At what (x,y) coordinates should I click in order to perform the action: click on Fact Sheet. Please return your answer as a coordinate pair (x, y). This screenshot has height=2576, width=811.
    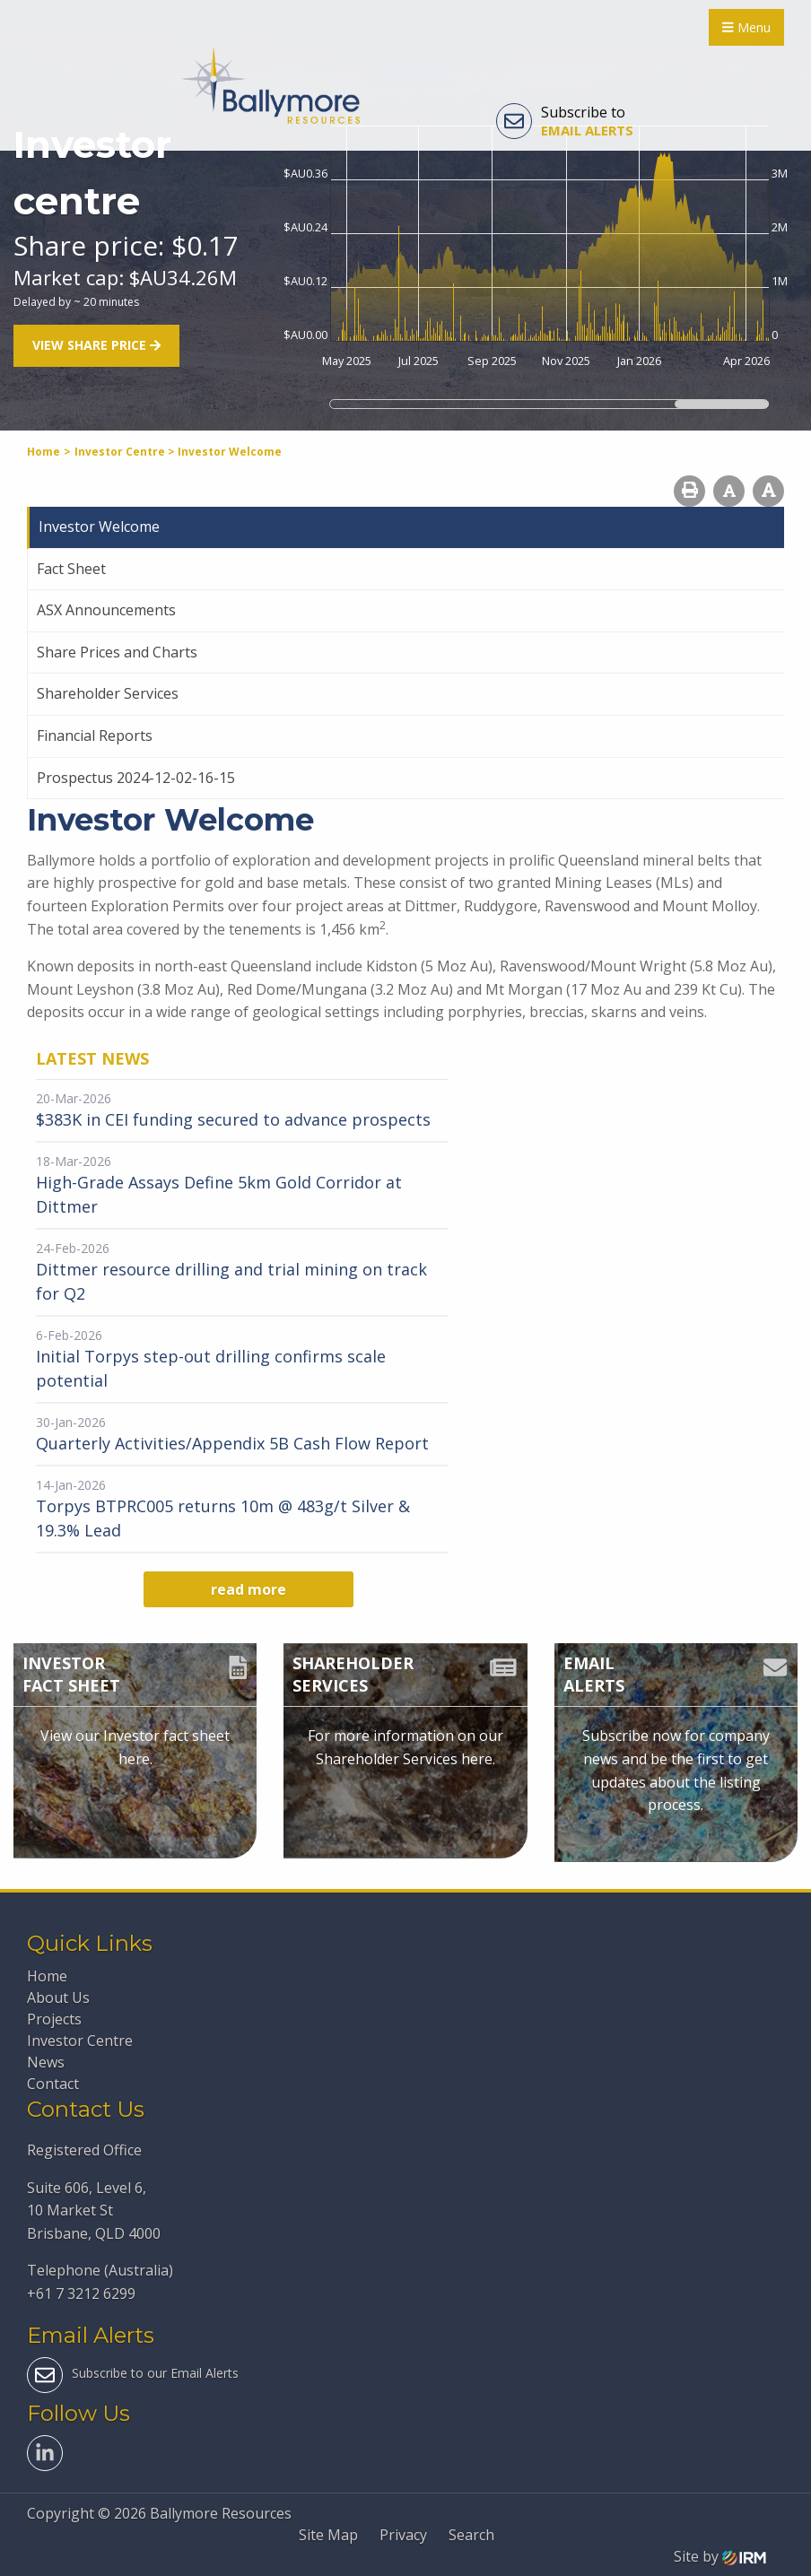
    Looking at the image, I should click on (71, 569).